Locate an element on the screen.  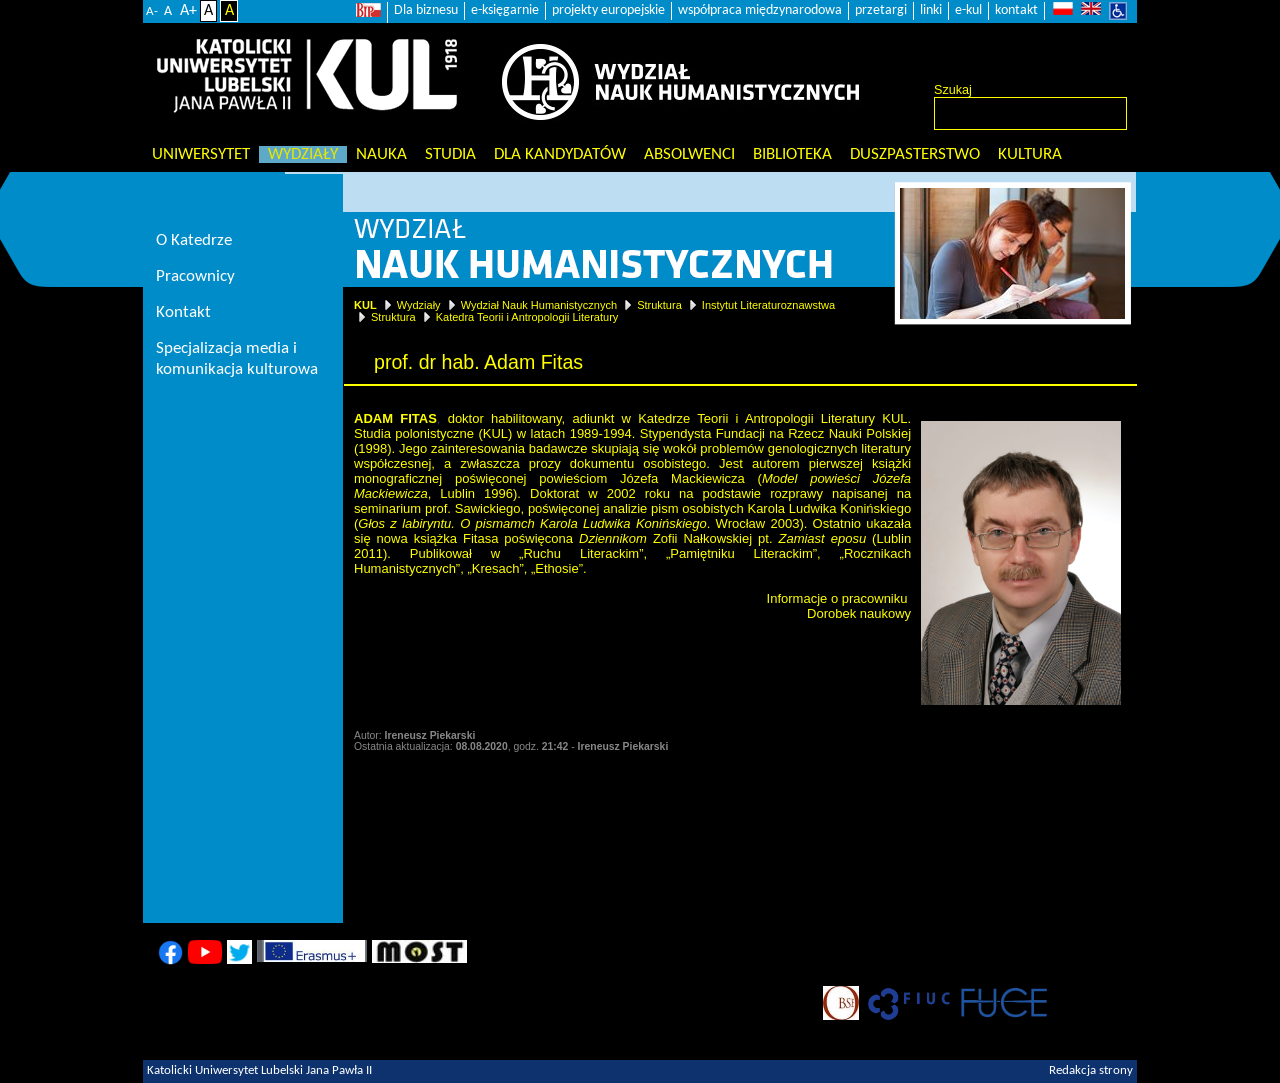
e-księgarnie is located at coordinates (505, 10).